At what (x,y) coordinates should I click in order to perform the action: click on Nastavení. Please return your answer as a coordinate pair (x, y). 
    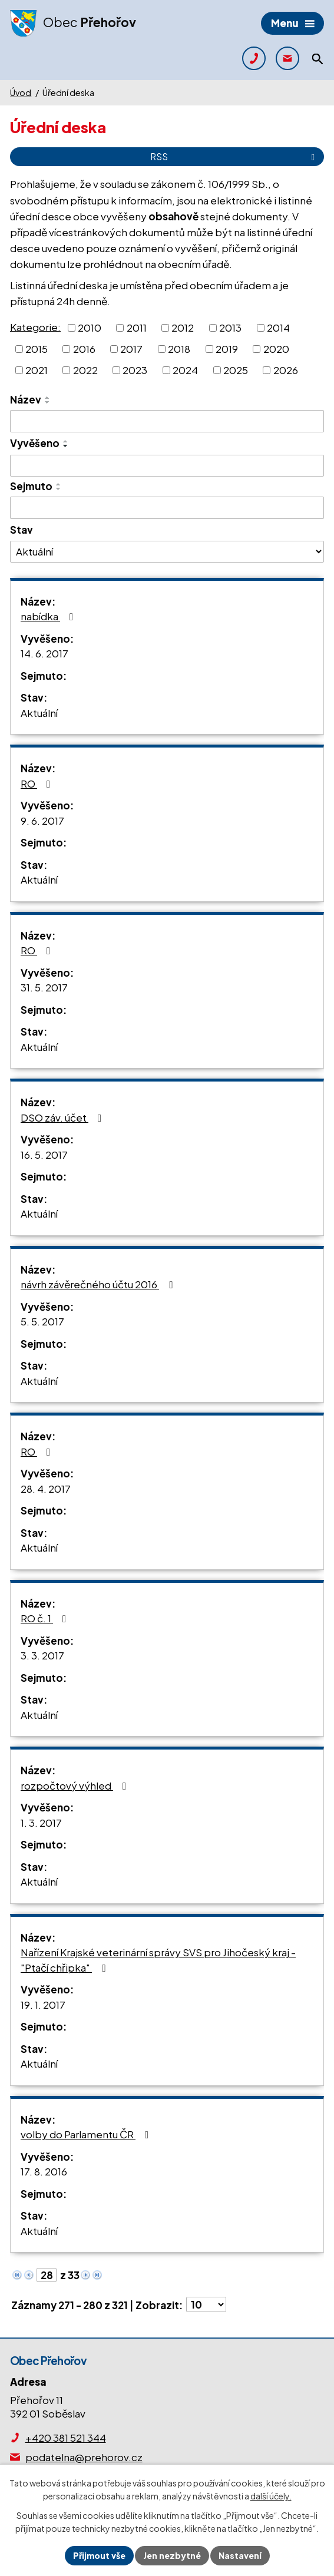
    Looking at the image, I should click on (240, 2555).